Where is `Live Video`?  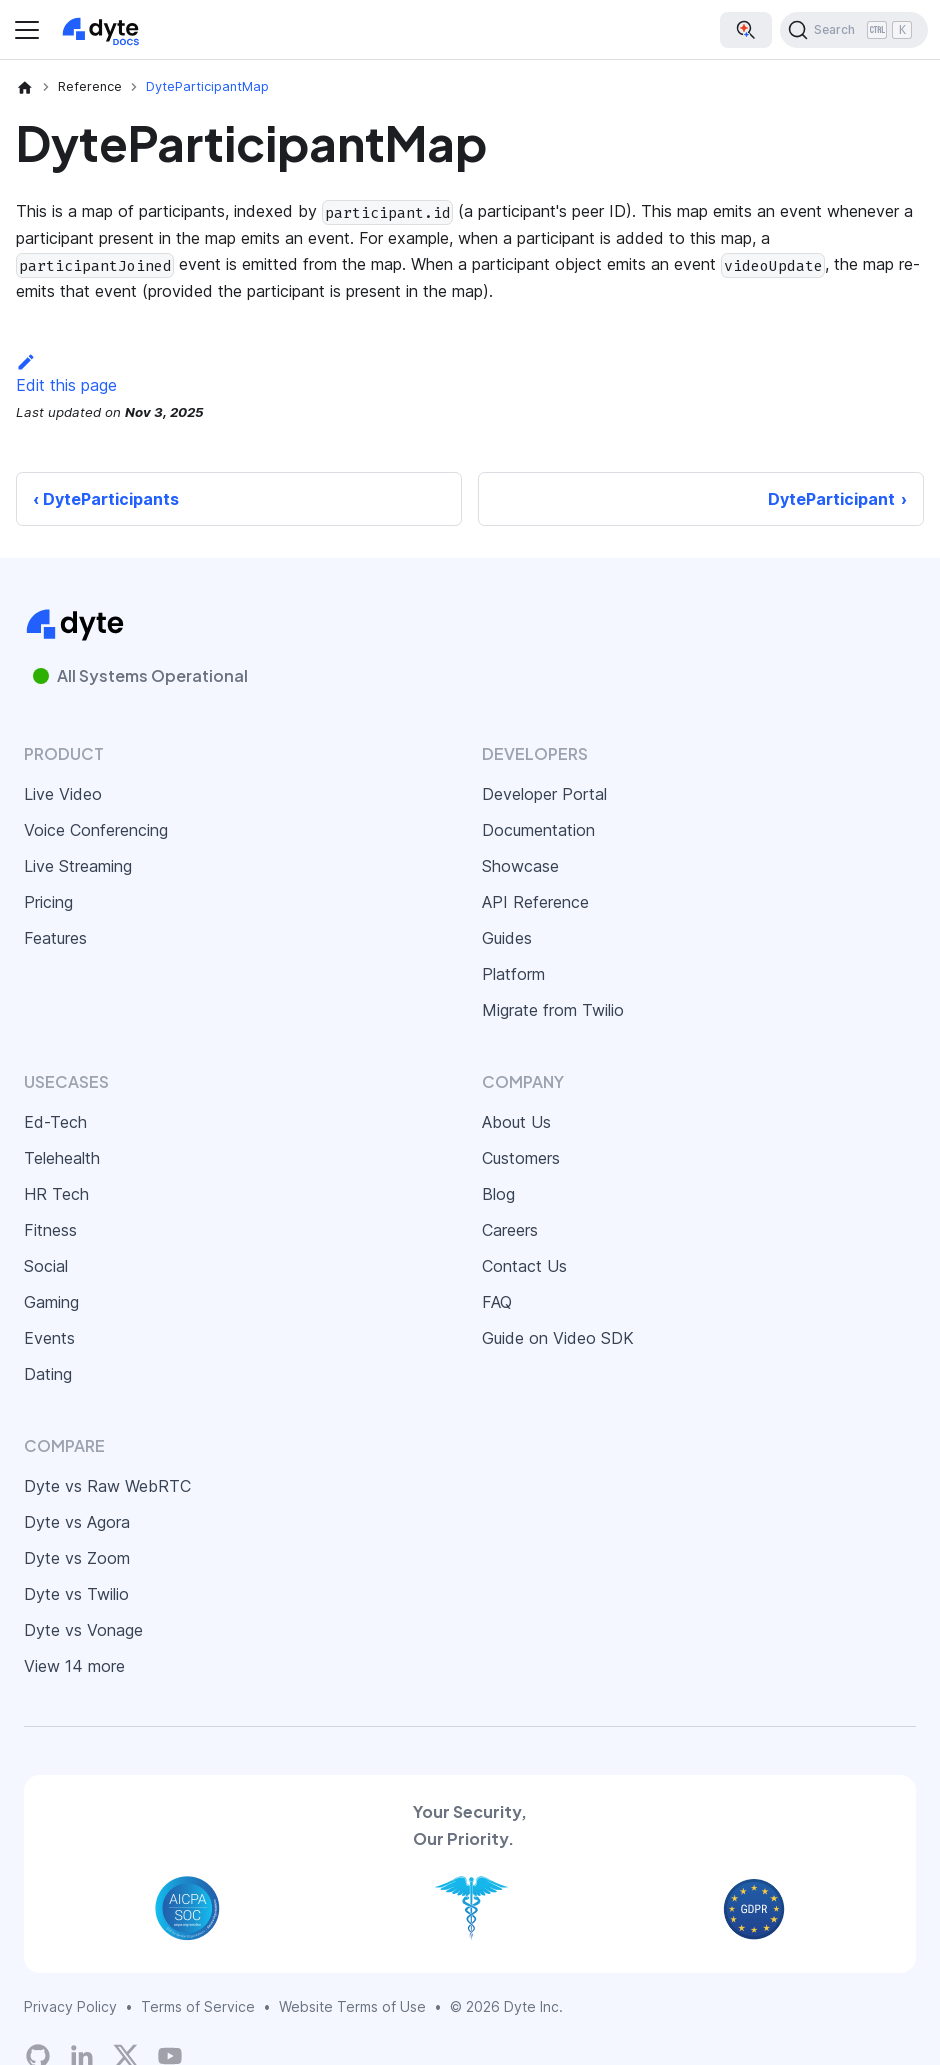
Live Video is located at coordinates (63, 794).